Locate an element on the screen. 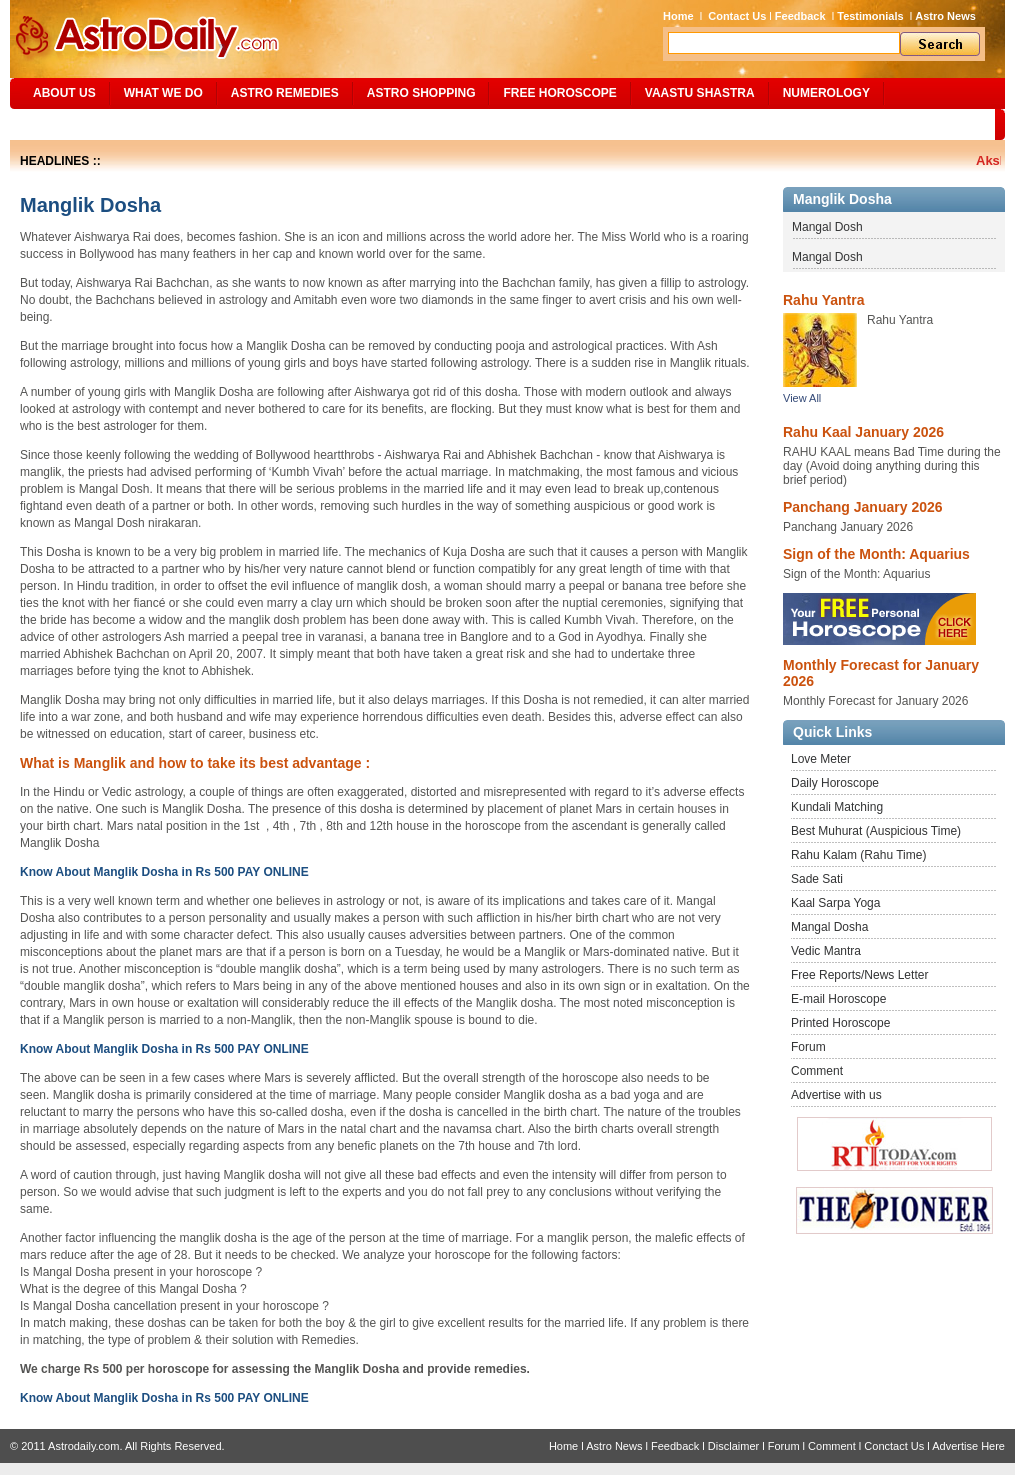 This screenshot has height=1475, width=1015. Astro Shopping is located at coordinates (421, 93).